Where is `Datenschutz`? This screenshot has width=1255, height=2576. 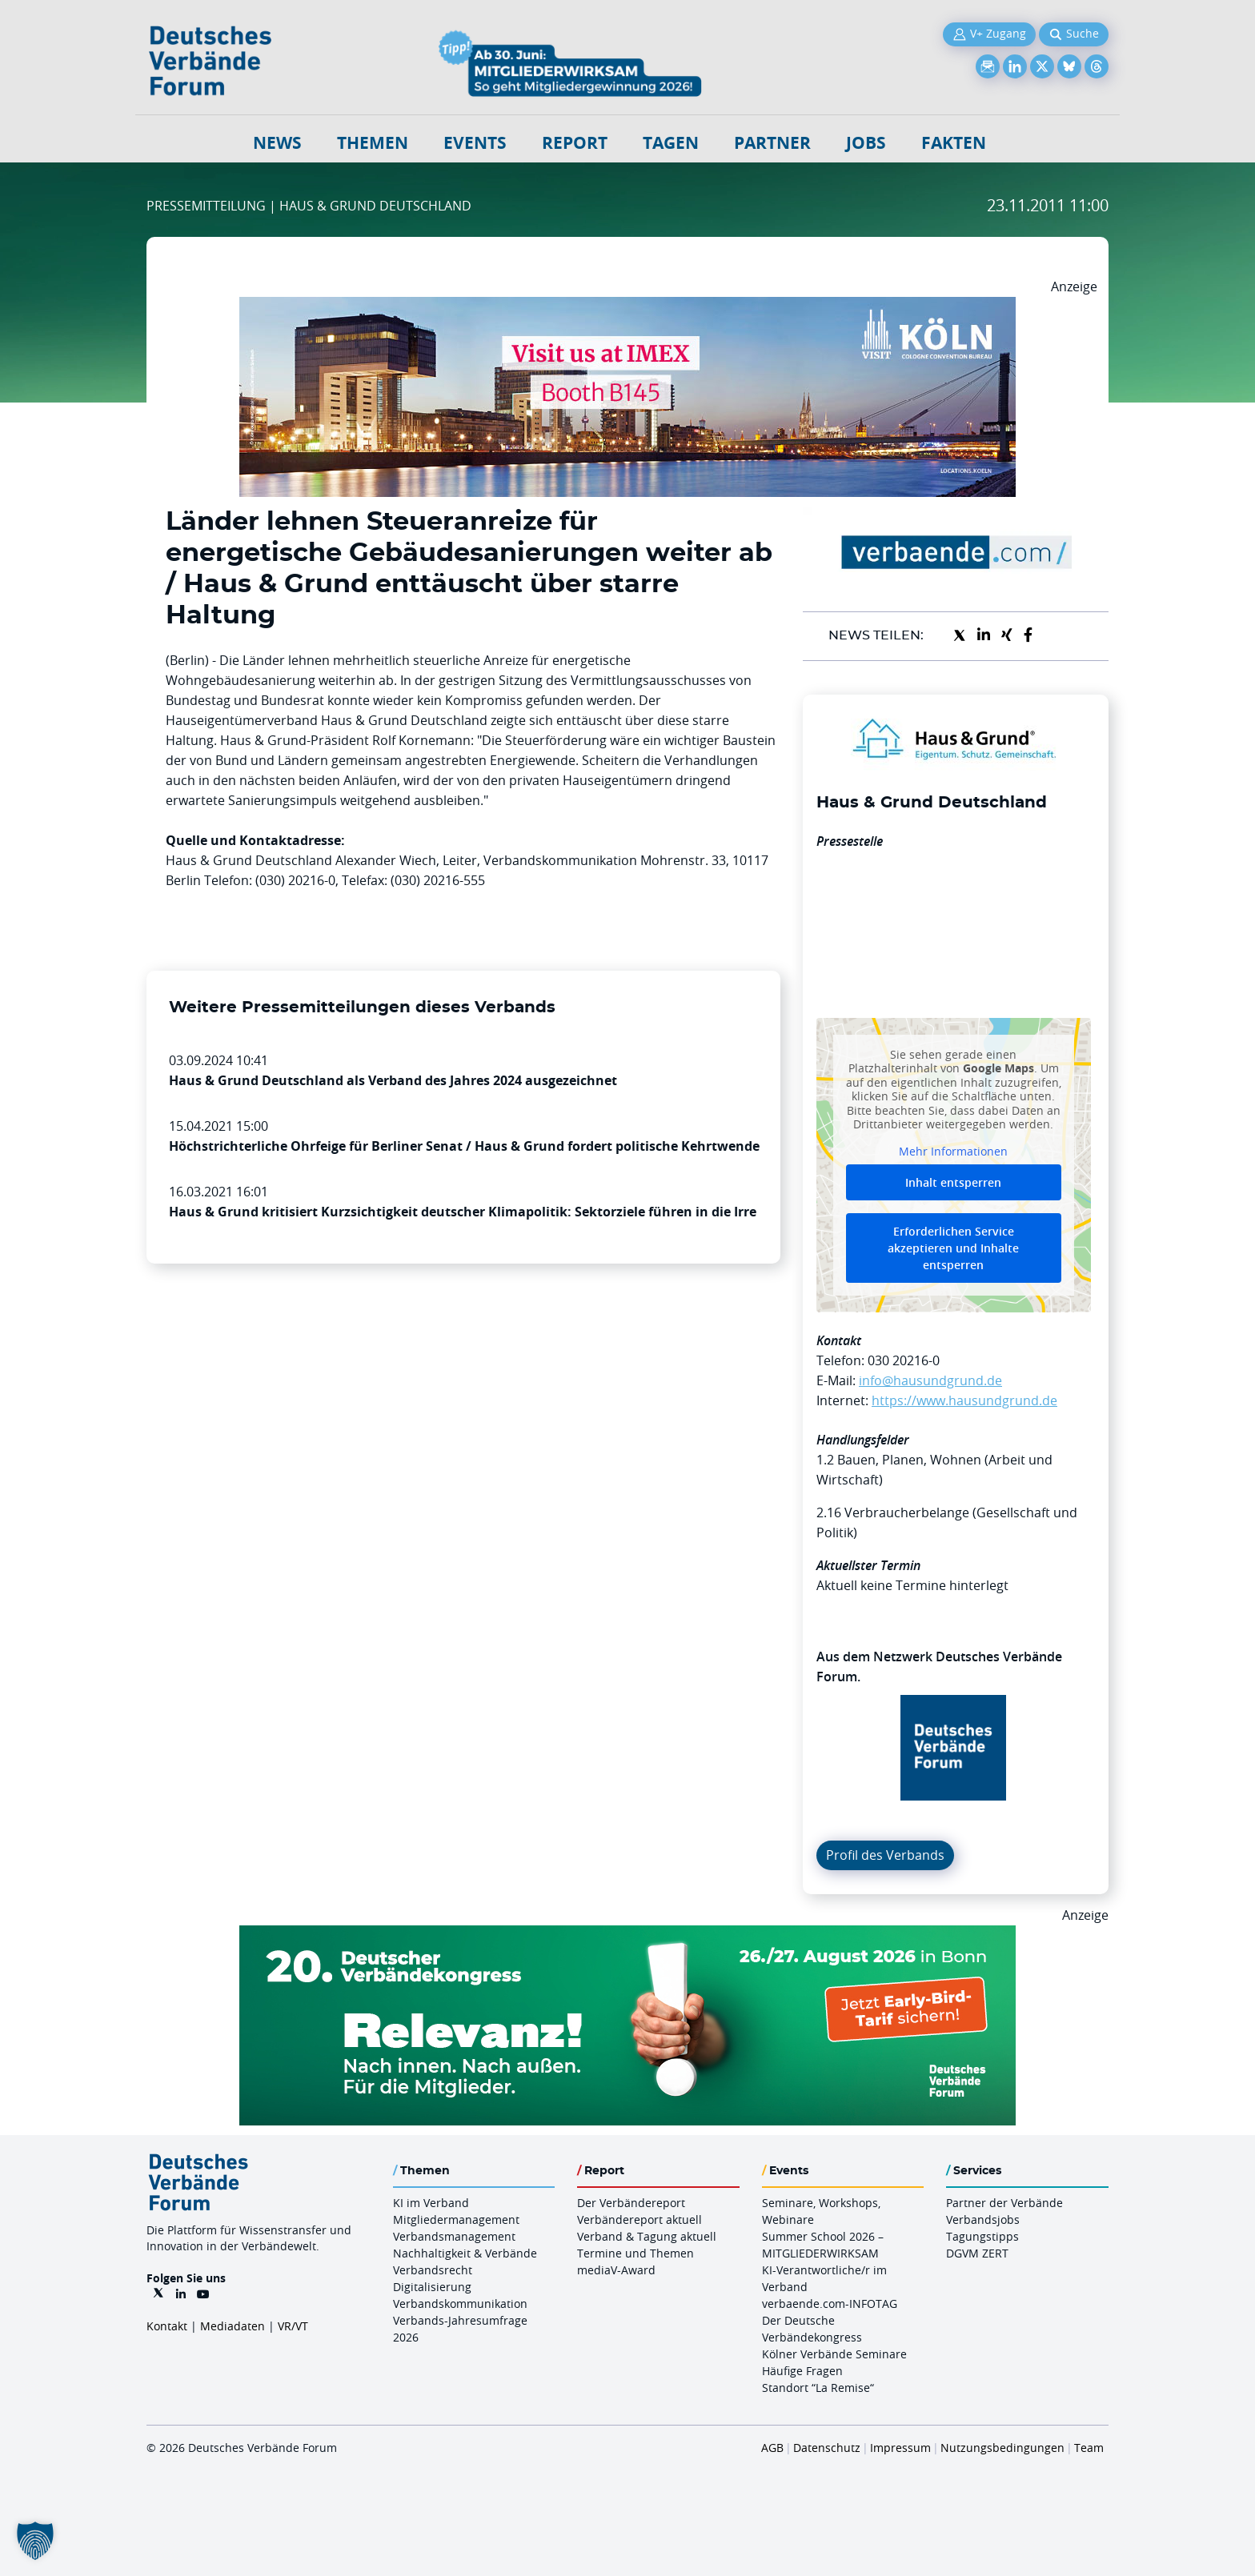
Datenschutz is located at coordinates (826, 2447).